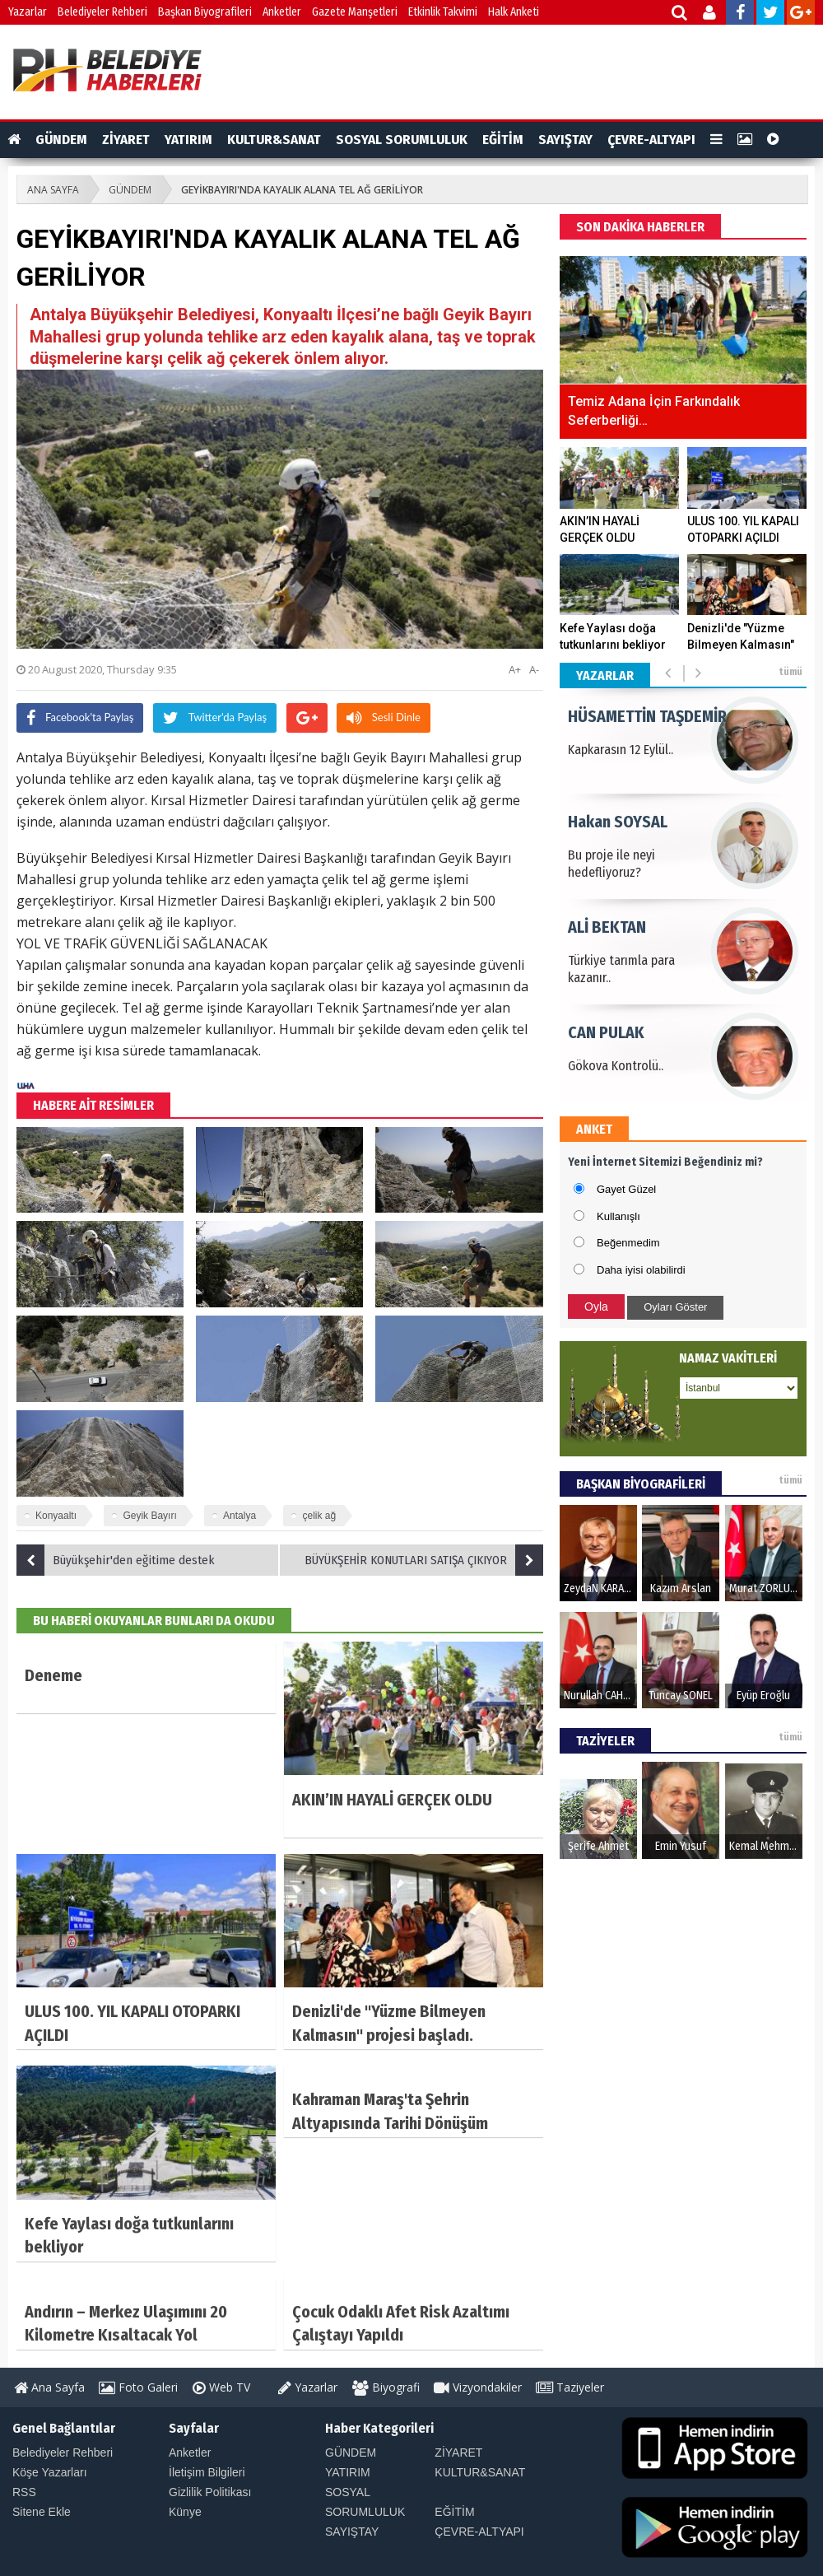 This screenshot has height=2576, width=823. What do you see at coordinates (442, 12) in the screenshot?
I see `Etkinlik Takvimi` at bounding box center [442, 12].